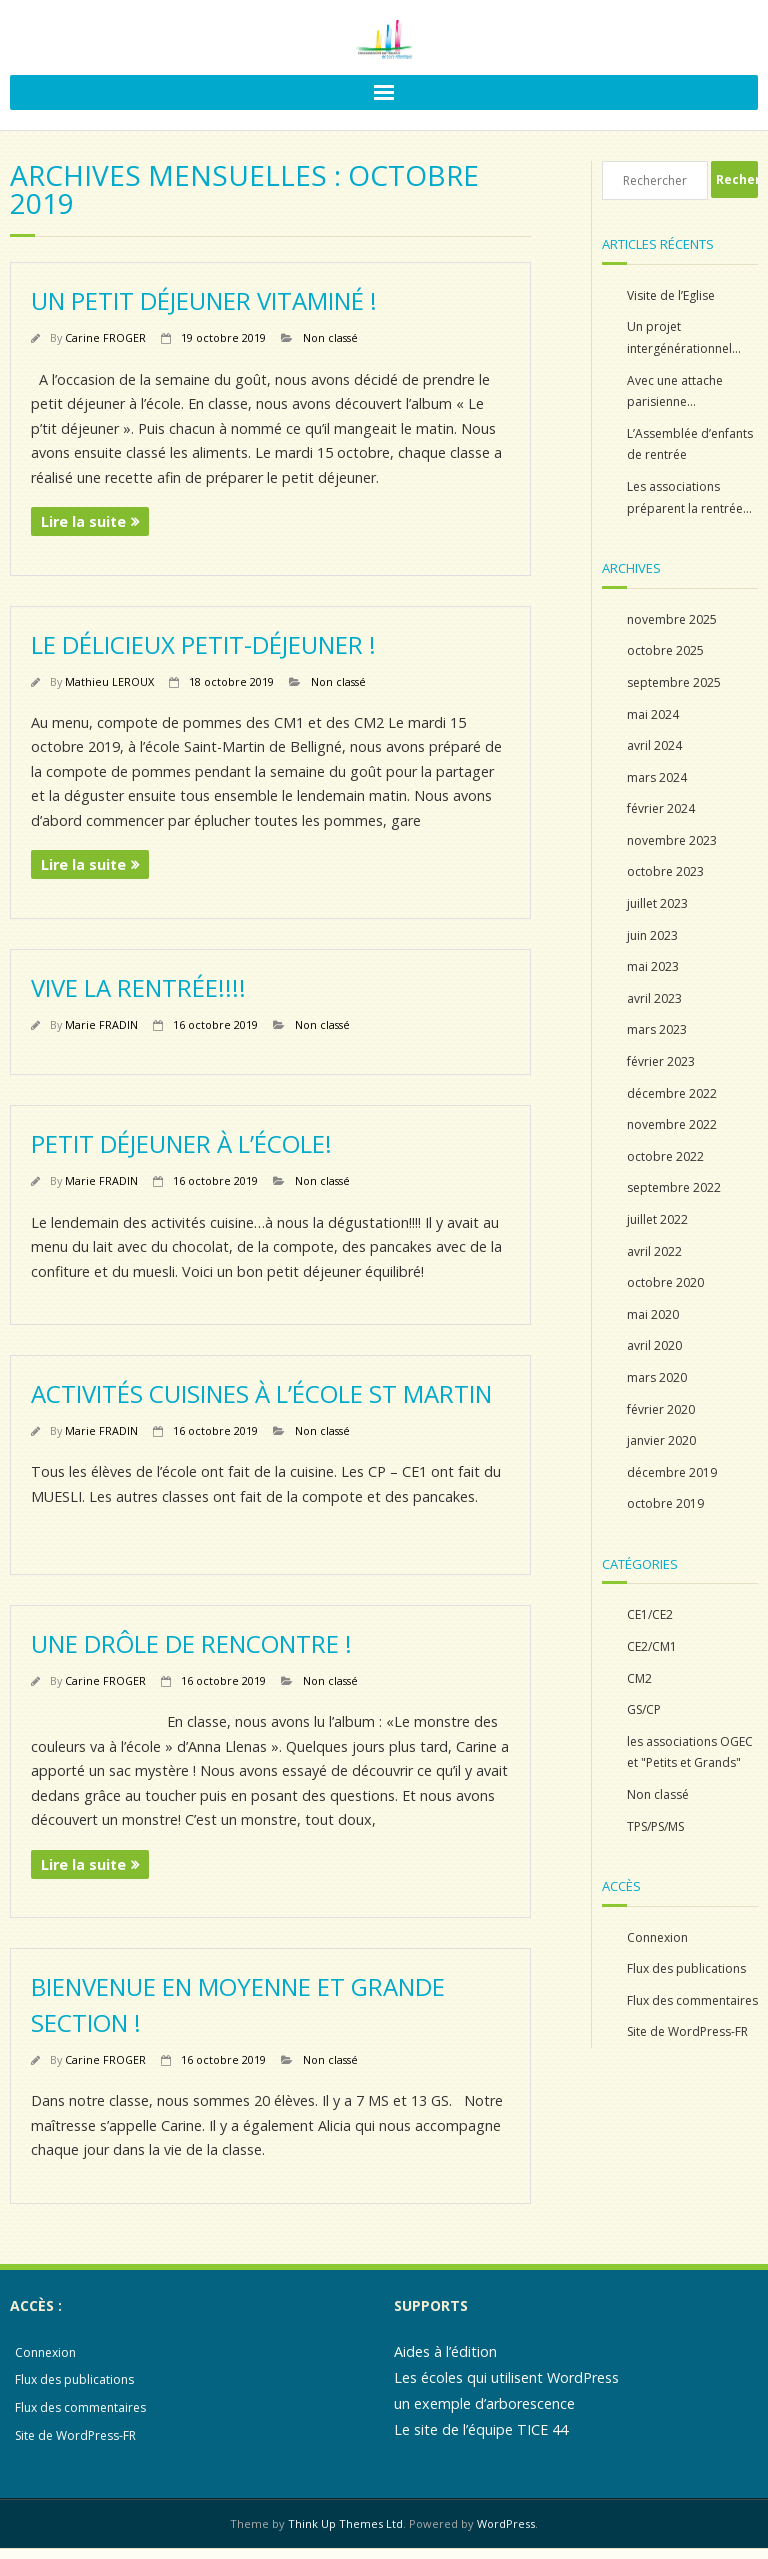 This screenshot has width=768, height=2559. What do you see at coordinates (657, 903) in the screenshot?
I see `juillet 2023` at bounding box center [657, 903].